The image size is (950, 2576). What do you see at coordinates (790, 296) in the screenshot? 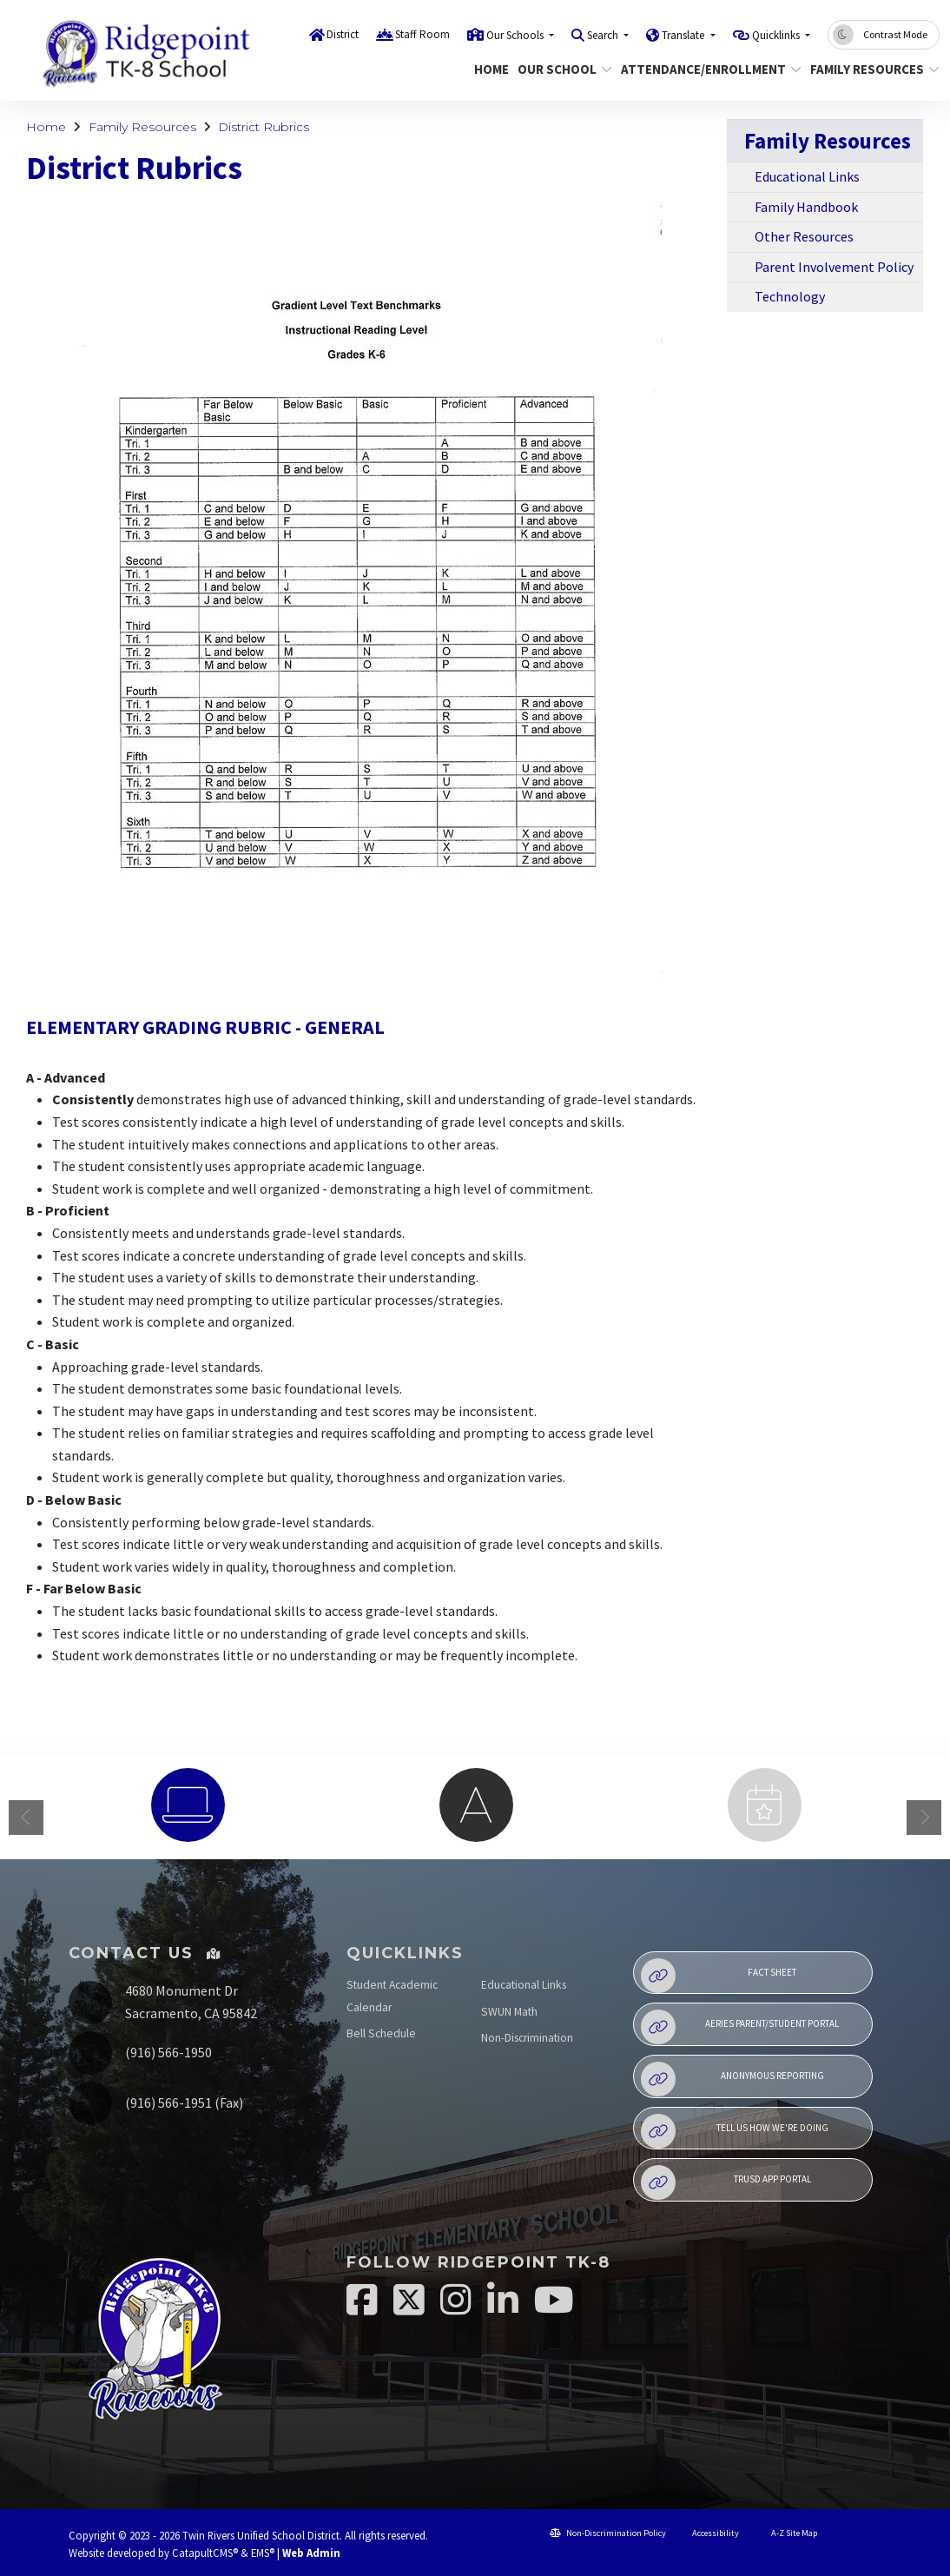
I see `Technology` at bounding box center [790, 296].